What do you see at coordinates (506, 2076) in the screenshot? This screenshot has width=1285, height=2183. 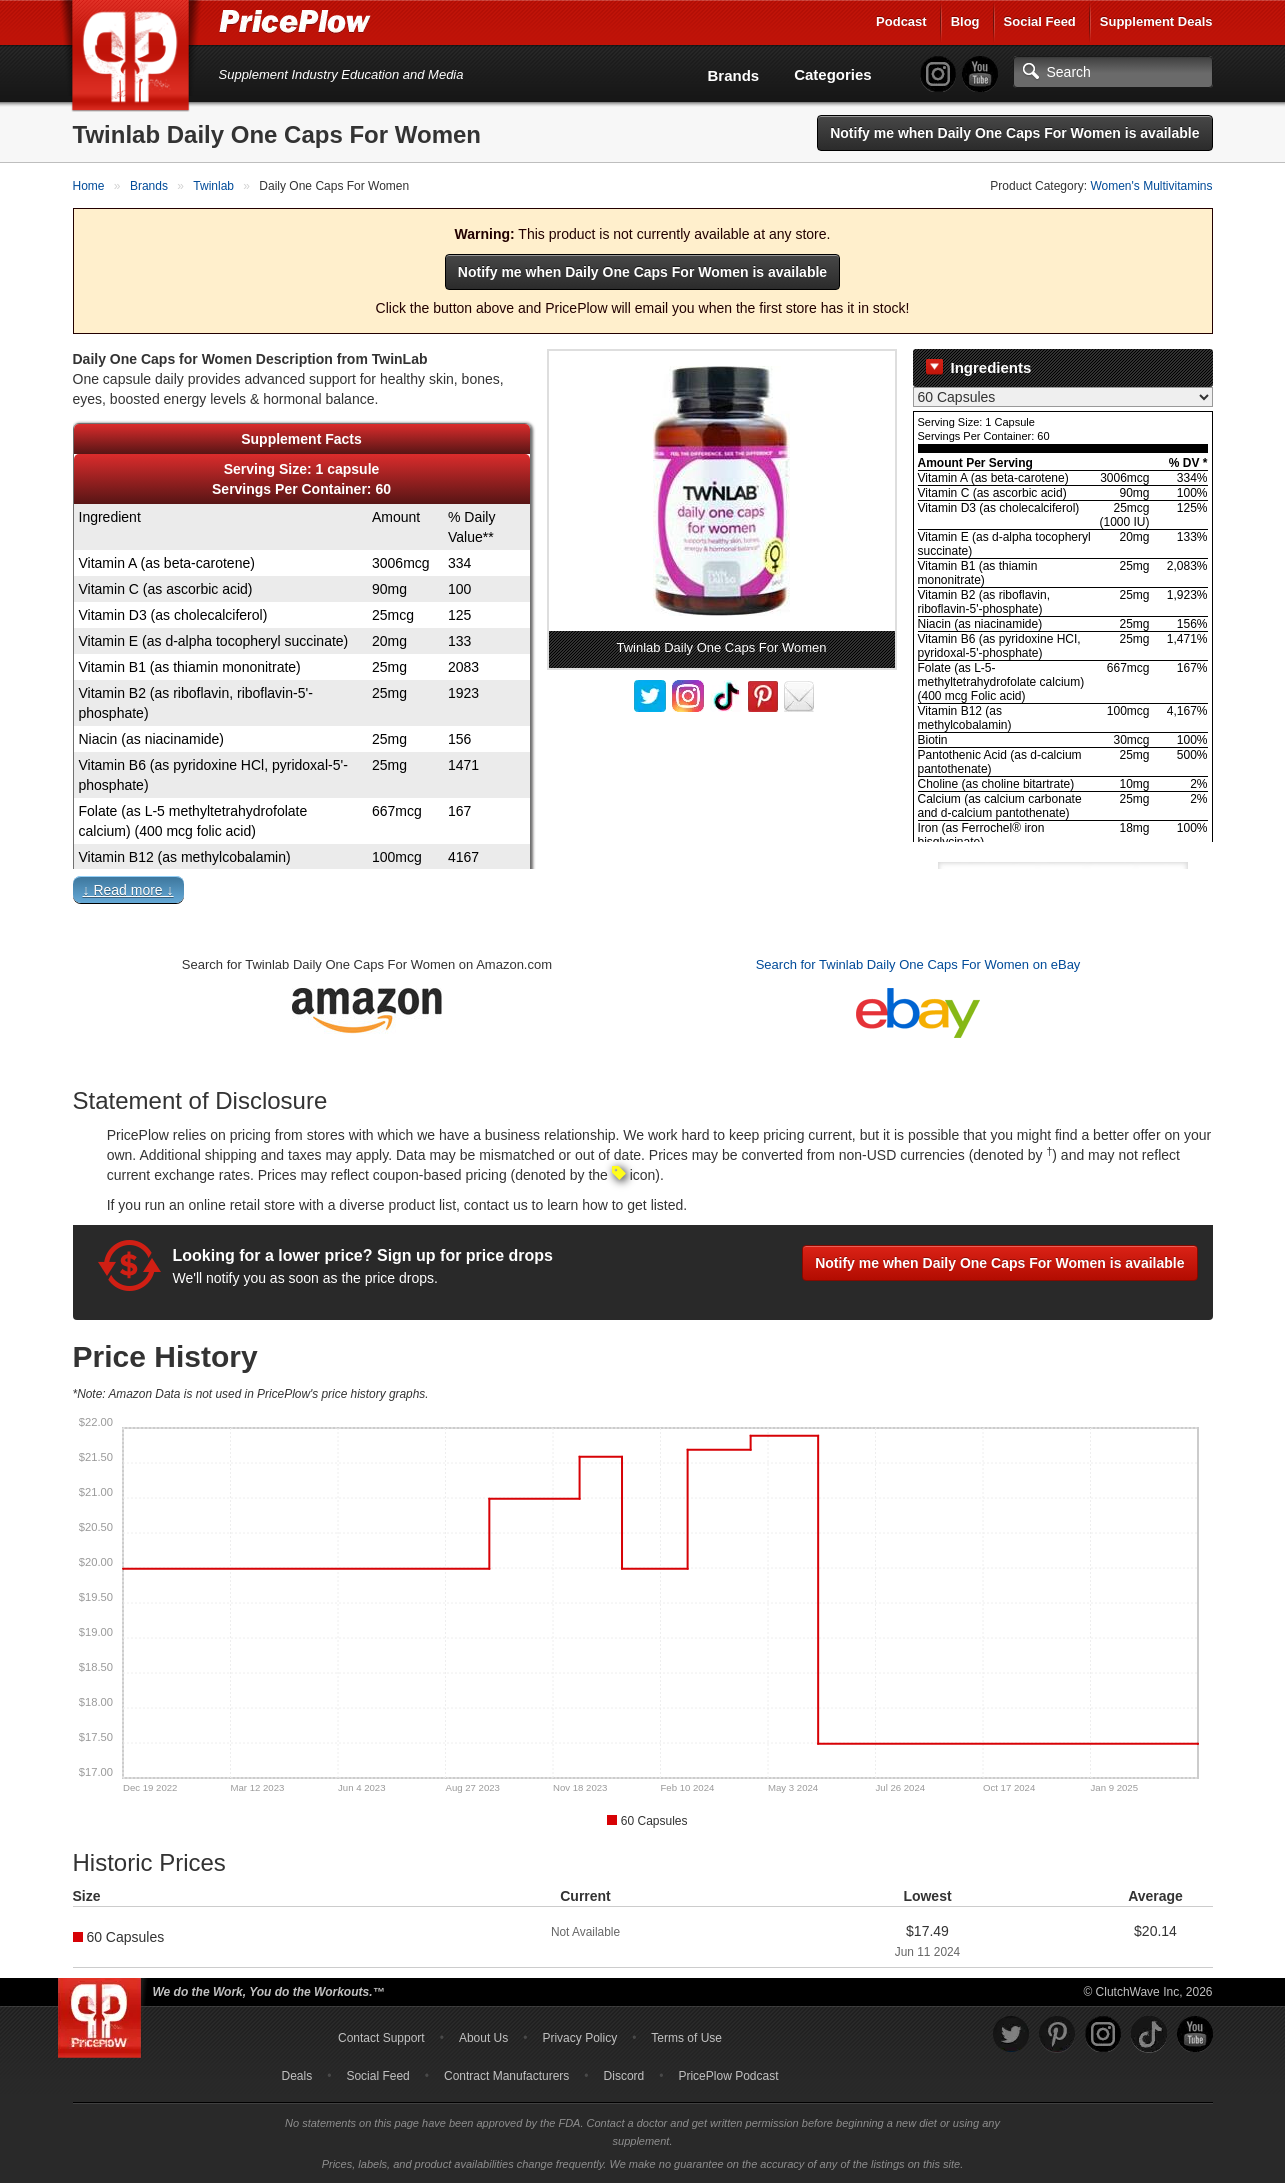 I see `Contract Manufacturers` at bounding box center [506, 2076].